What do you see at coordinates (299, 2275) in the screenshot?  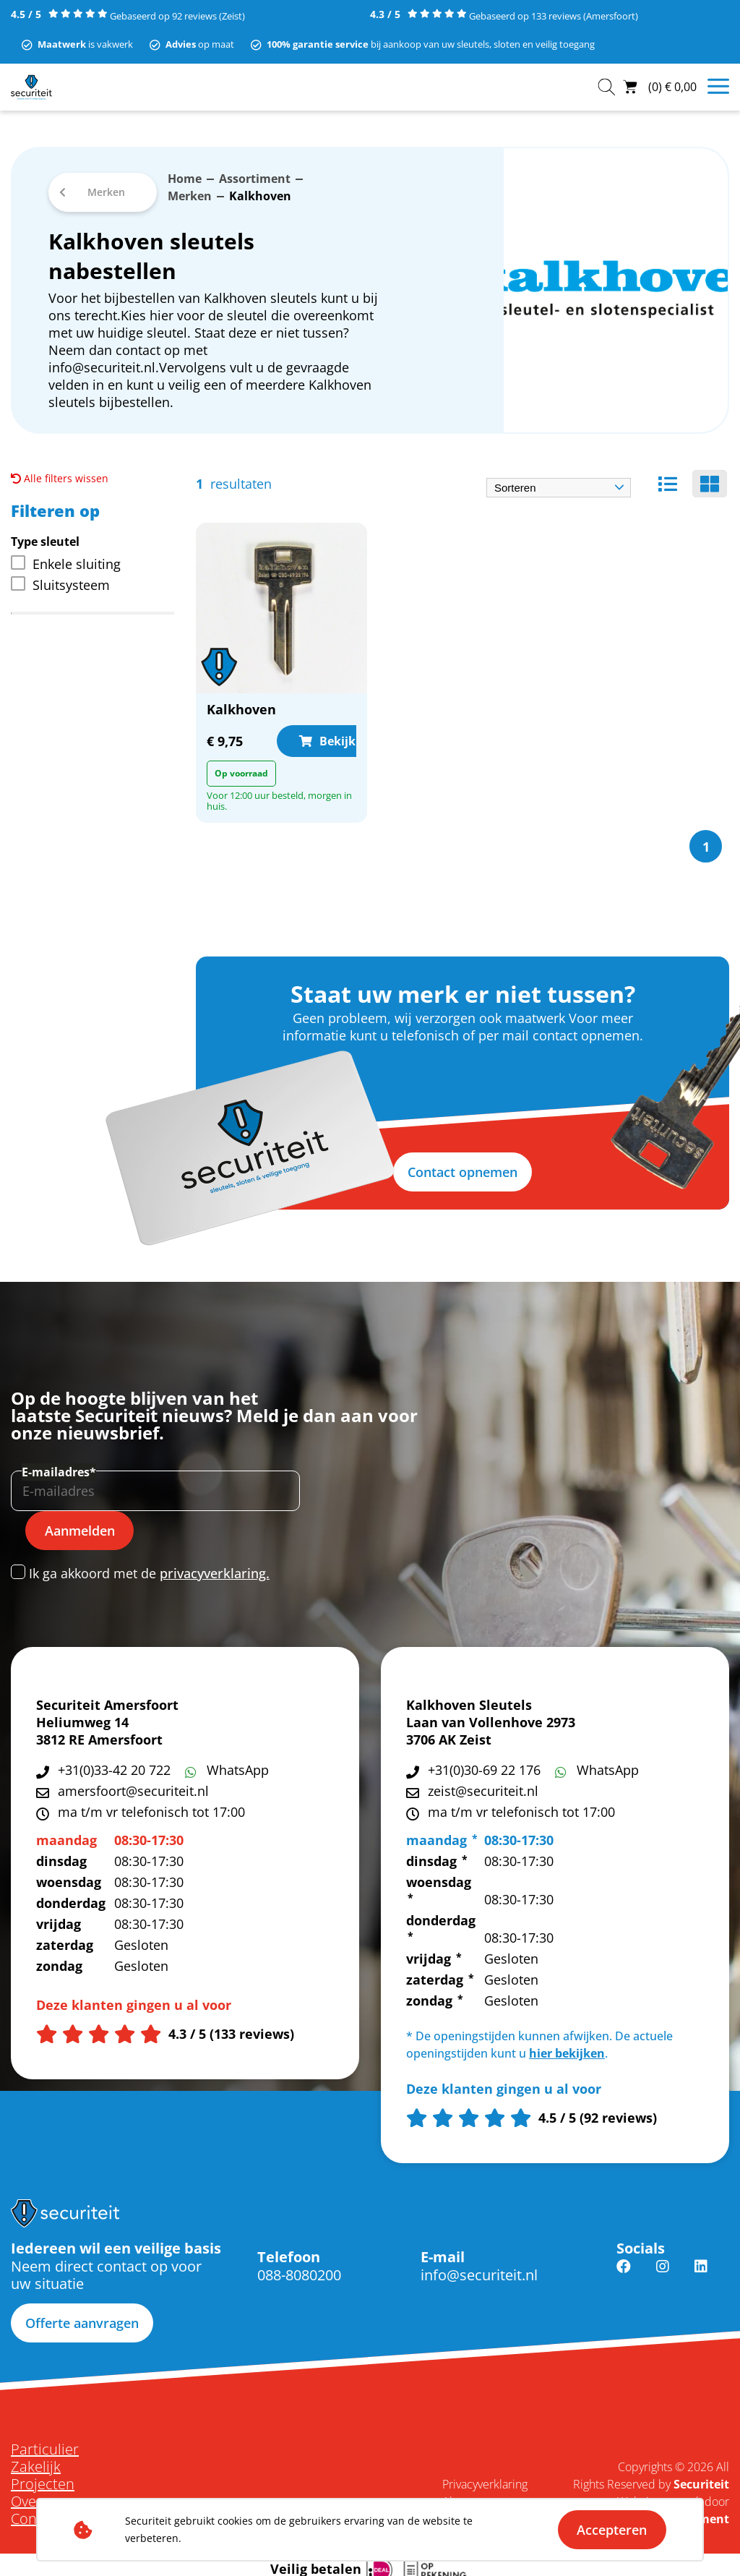 I see `088-8080200` at bounding box center [299, 2275].